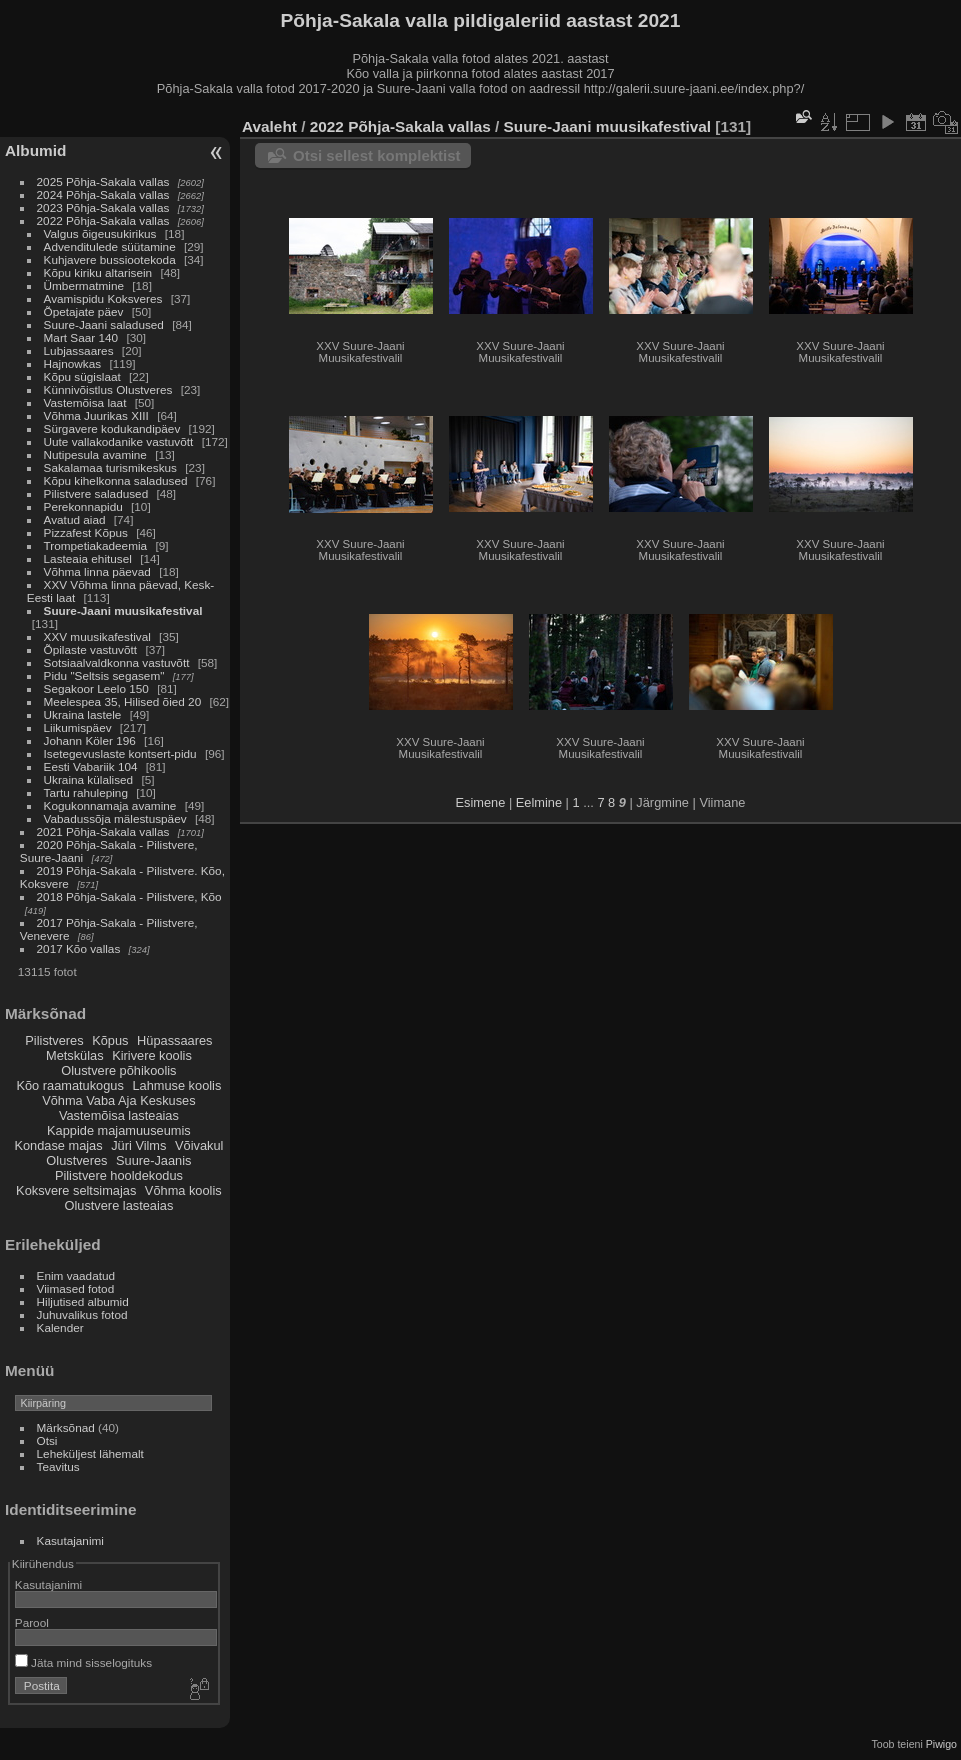 The width and height of the screenshot is (961, 1760). I want to click on Valgus õigeusukirikus, so click(100, 233).